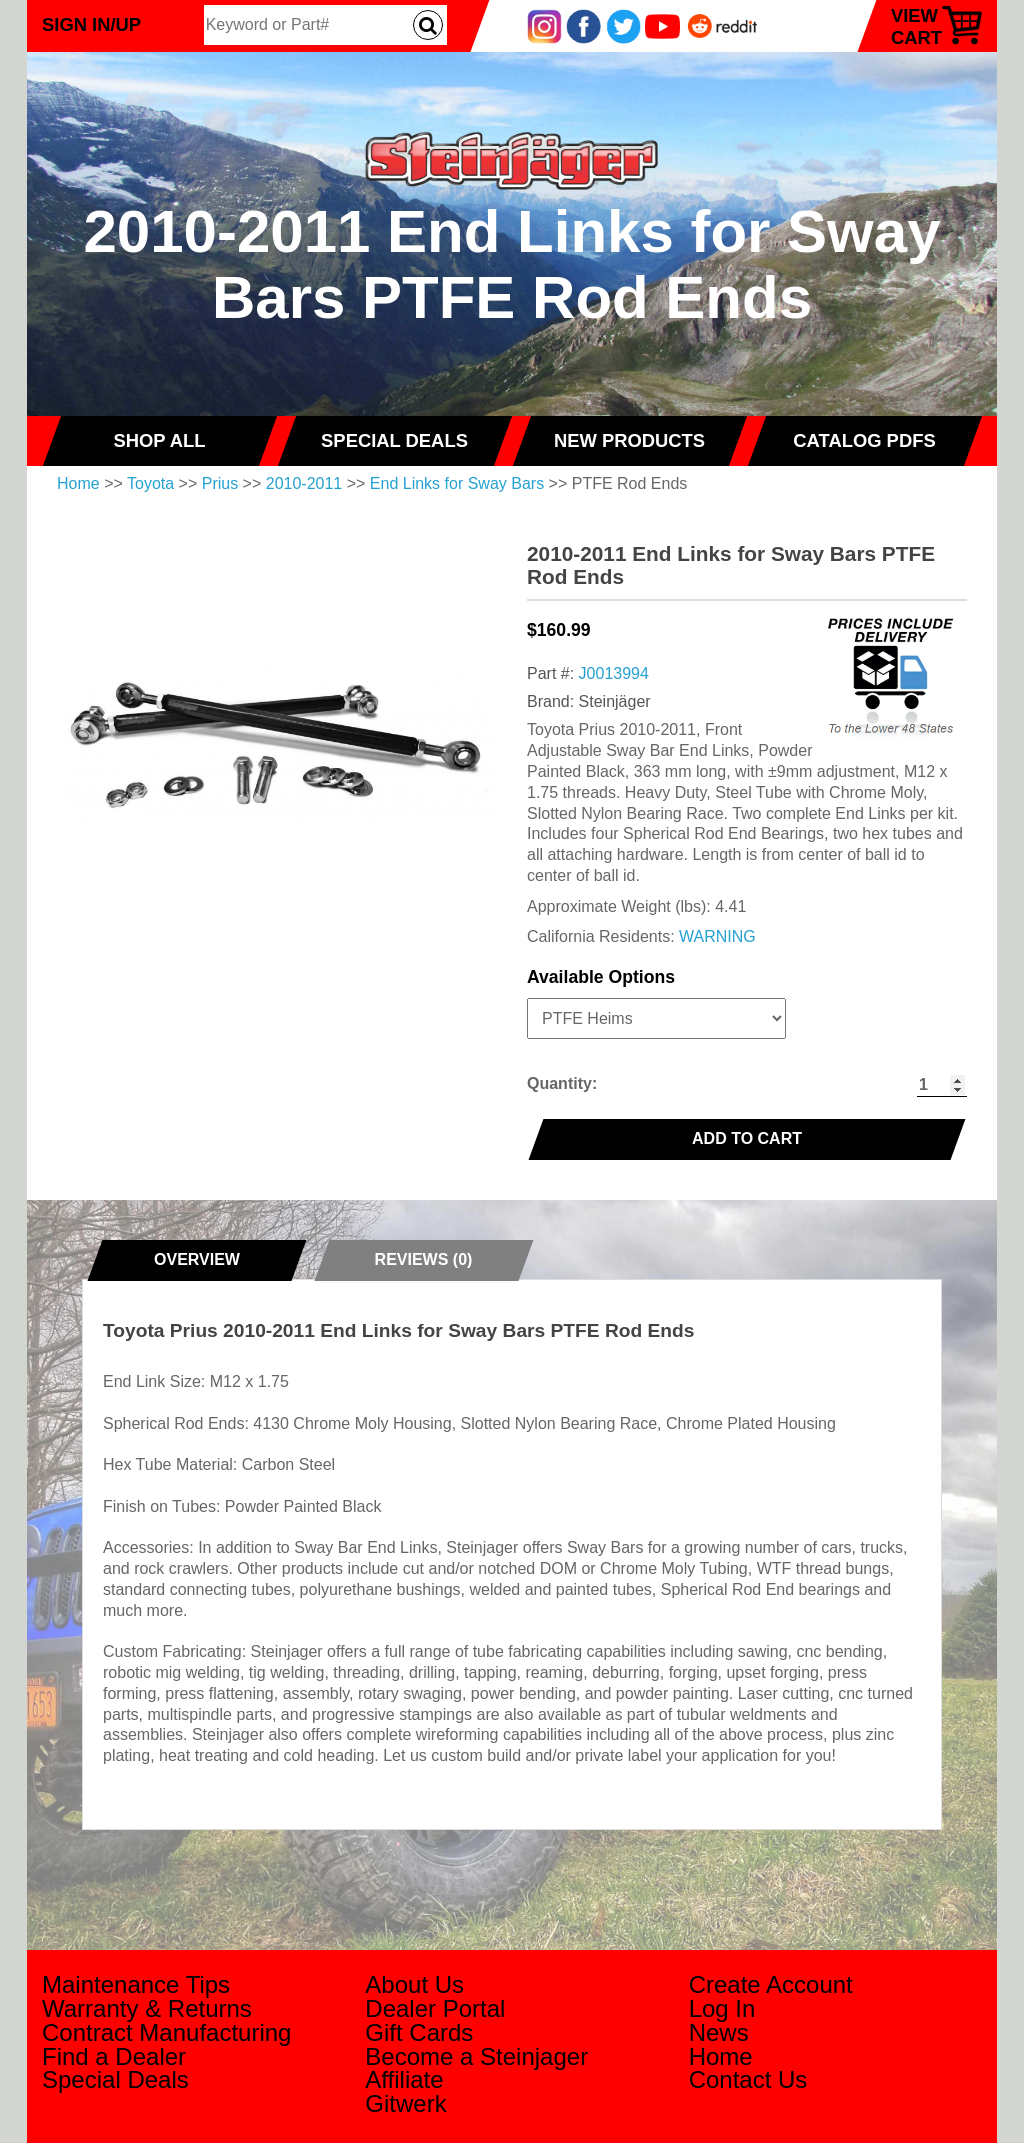 The height and width of the screenshot is (2143, 1024). I want to click on Warranty & Returns, so click(147, 2008).